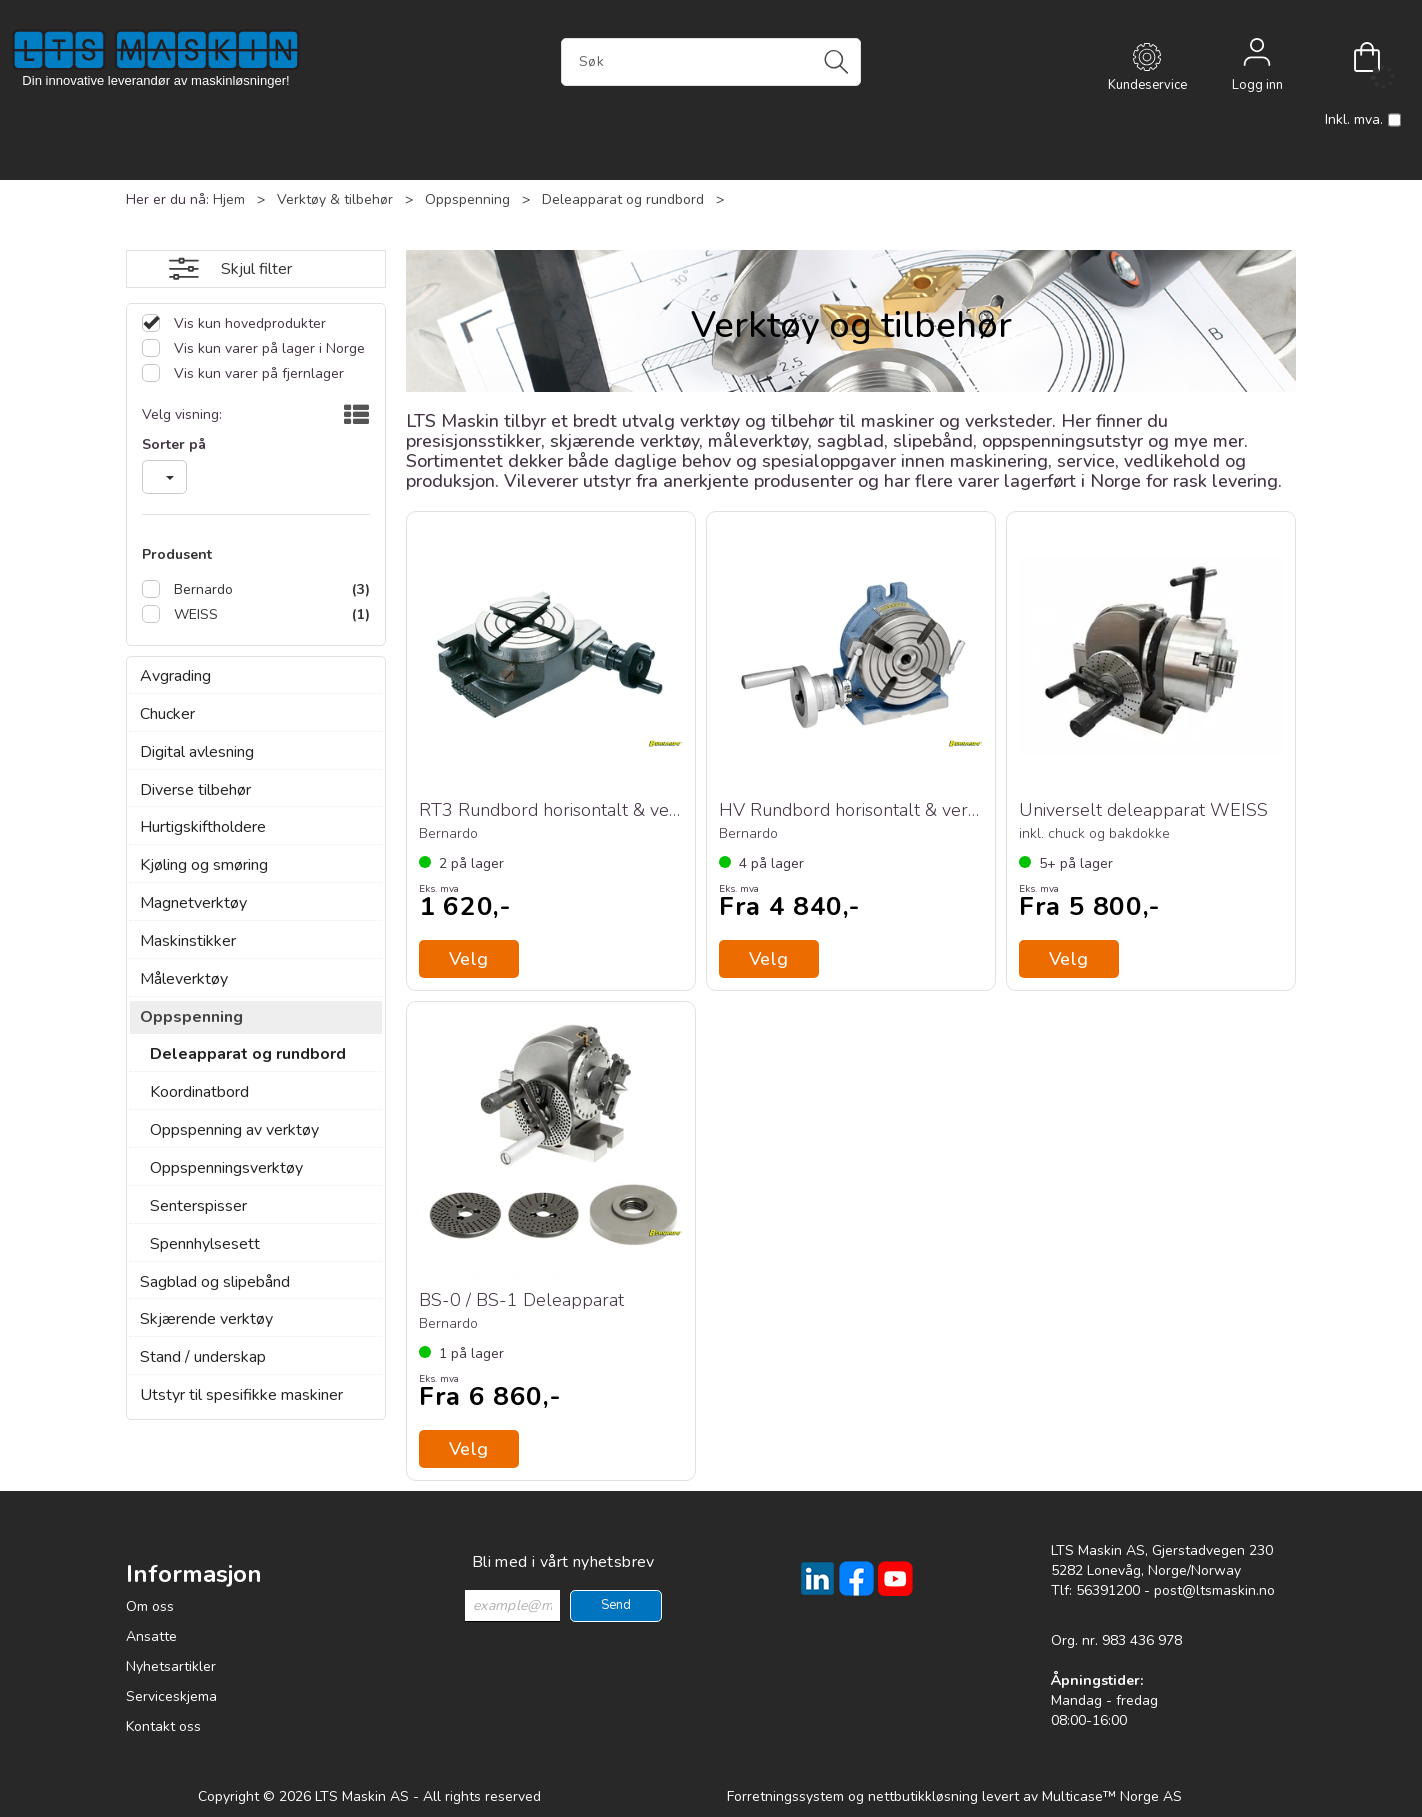 The height and width of the screenshot is (1817, 1422). Describe the element at coordinates (188, 941) in the screenshot. I see `Maskinstikker` at that location.